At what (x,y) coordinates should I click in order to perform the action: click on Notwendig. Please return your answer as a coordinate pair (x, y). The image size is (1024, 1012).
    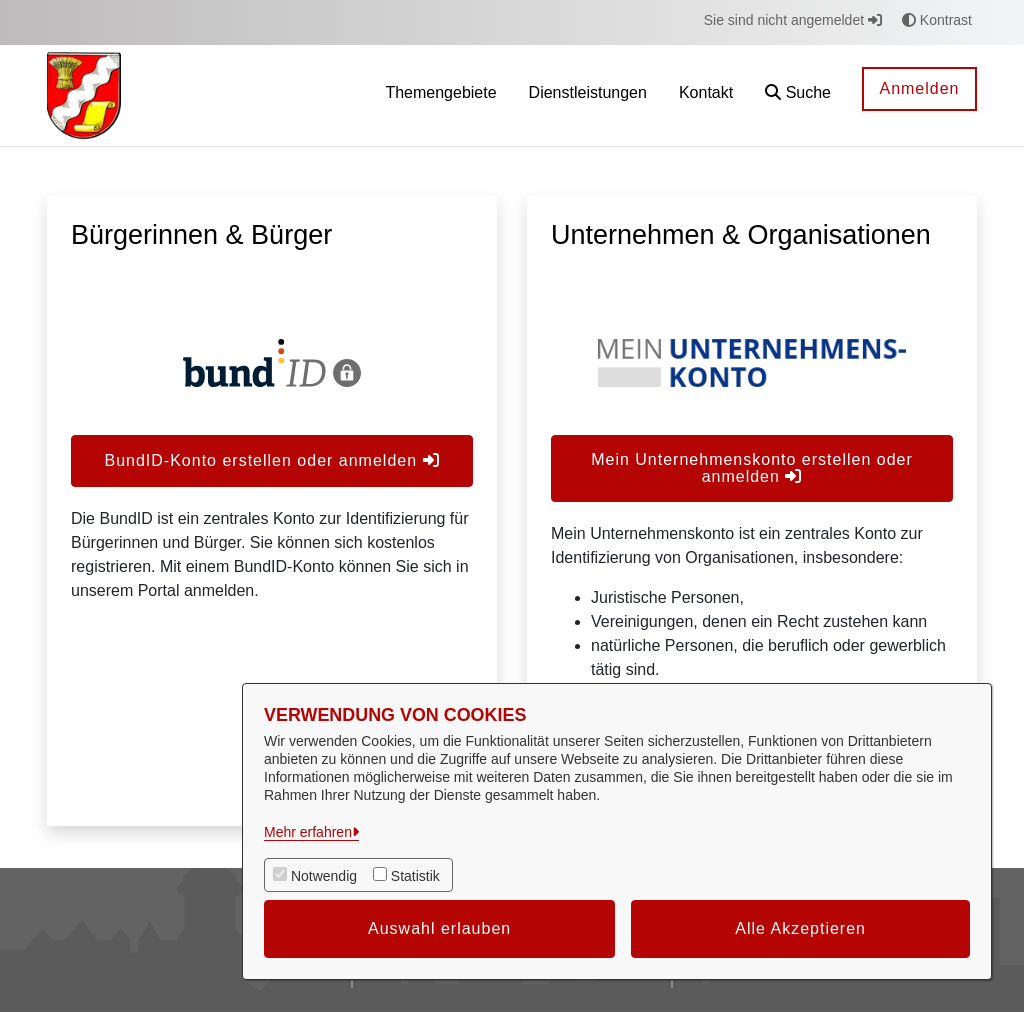
    Looking at the image, I should click on (324, 876).